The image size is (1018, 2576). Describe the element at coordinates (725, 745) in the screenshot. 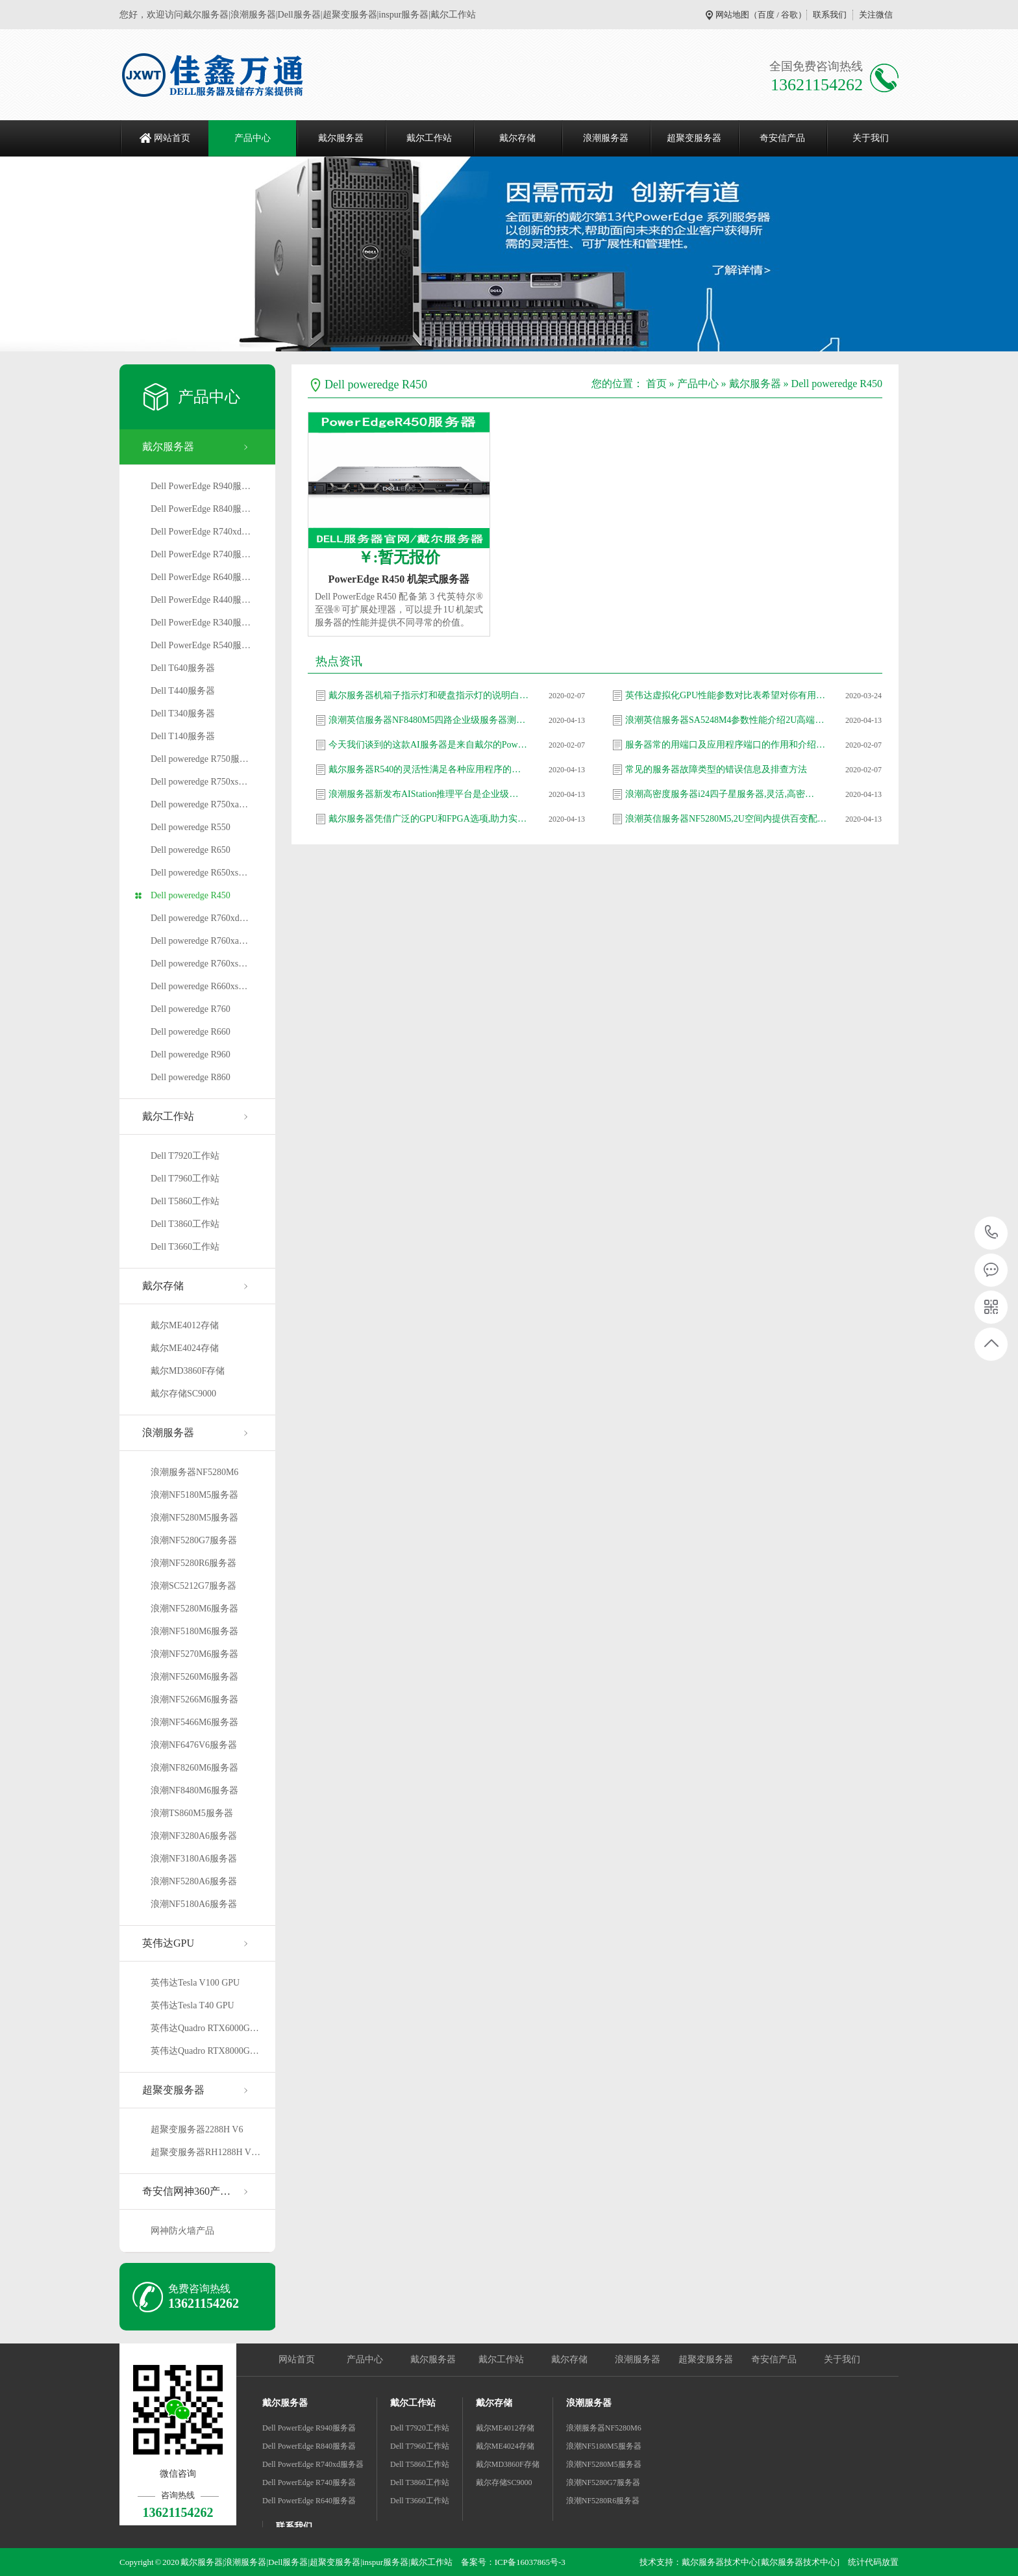

I see `服务器常的用端口及应用程序端口的作用和介绍…` at that location.